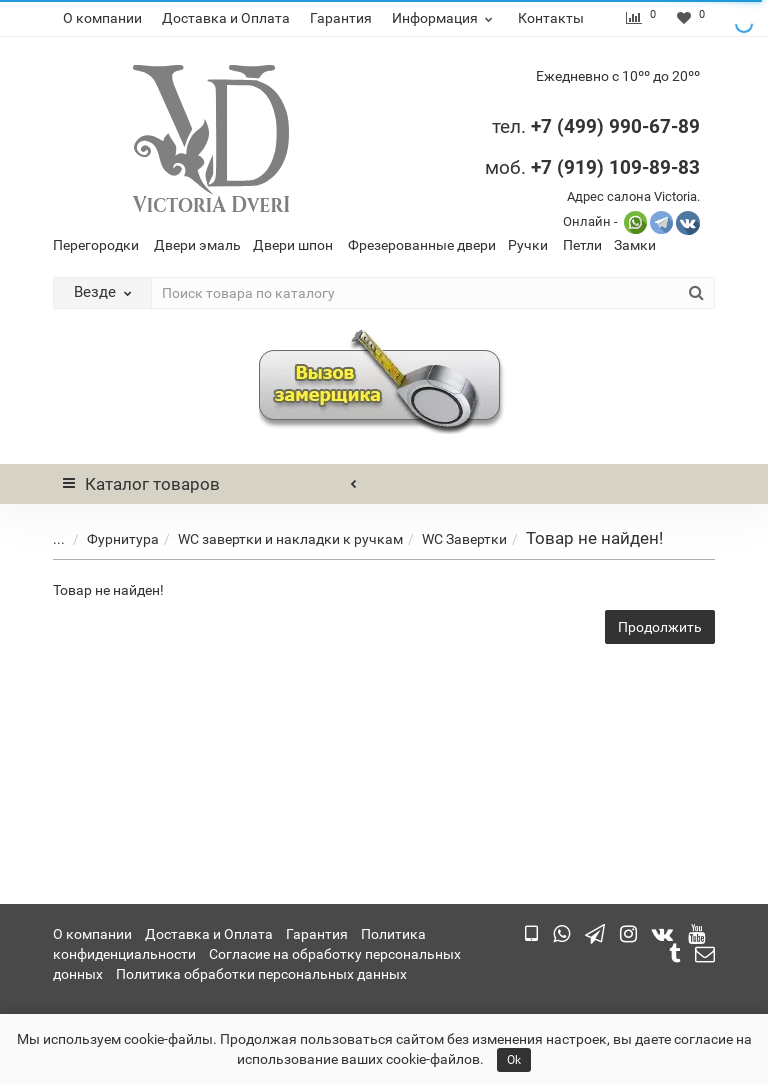 The width and height of the screenshot is (768, 1084). I want to click on Информация, so click(445, 18).